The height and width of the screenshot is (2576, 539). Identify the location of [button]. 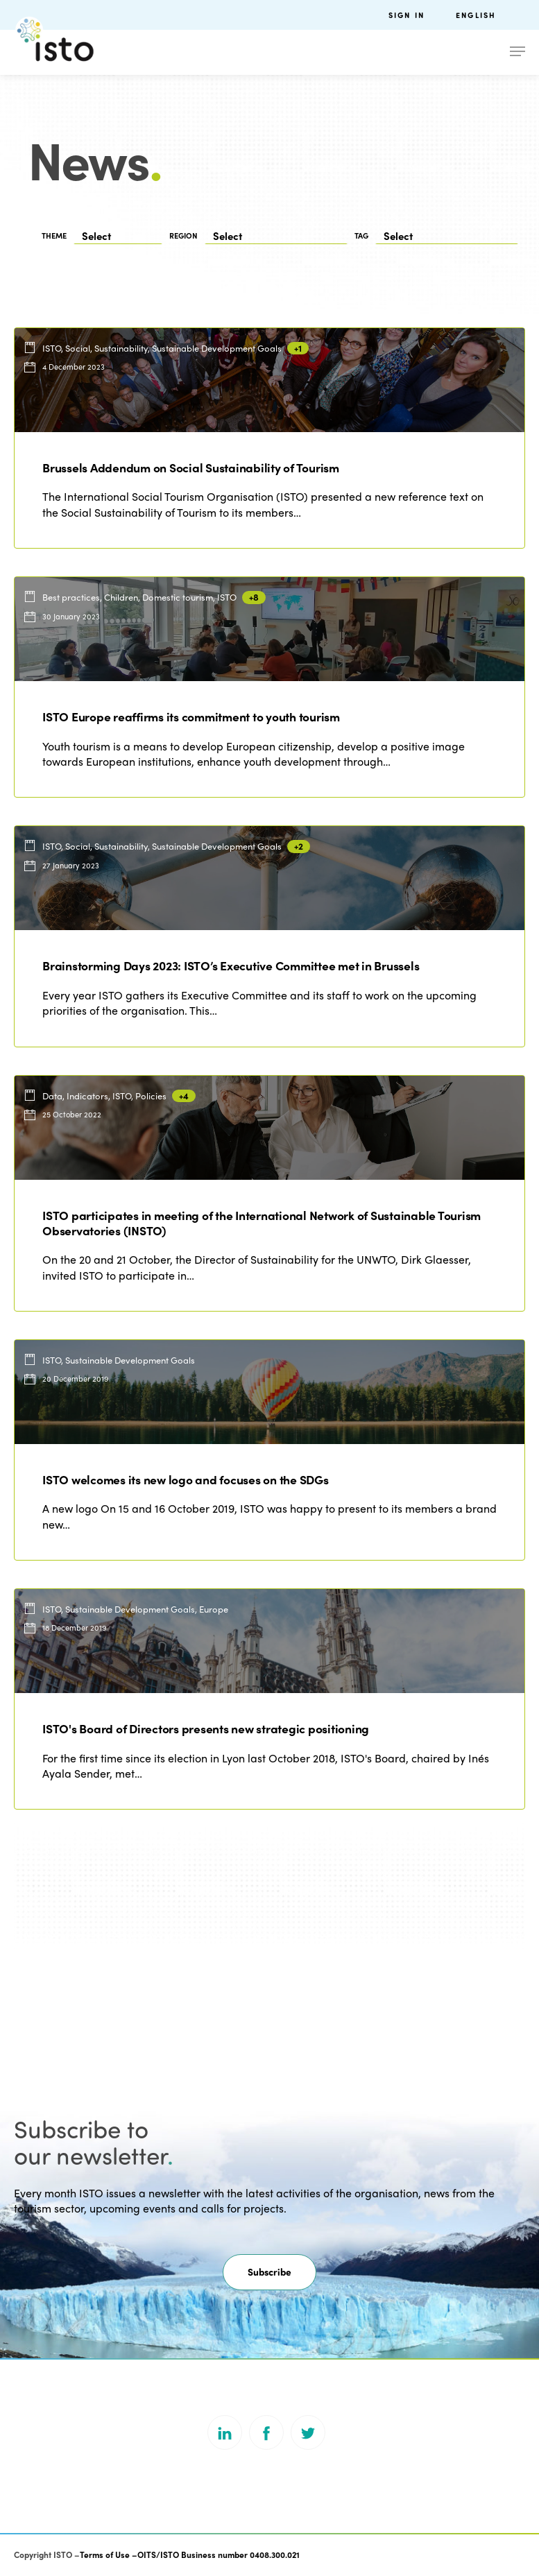
(269, 2272).